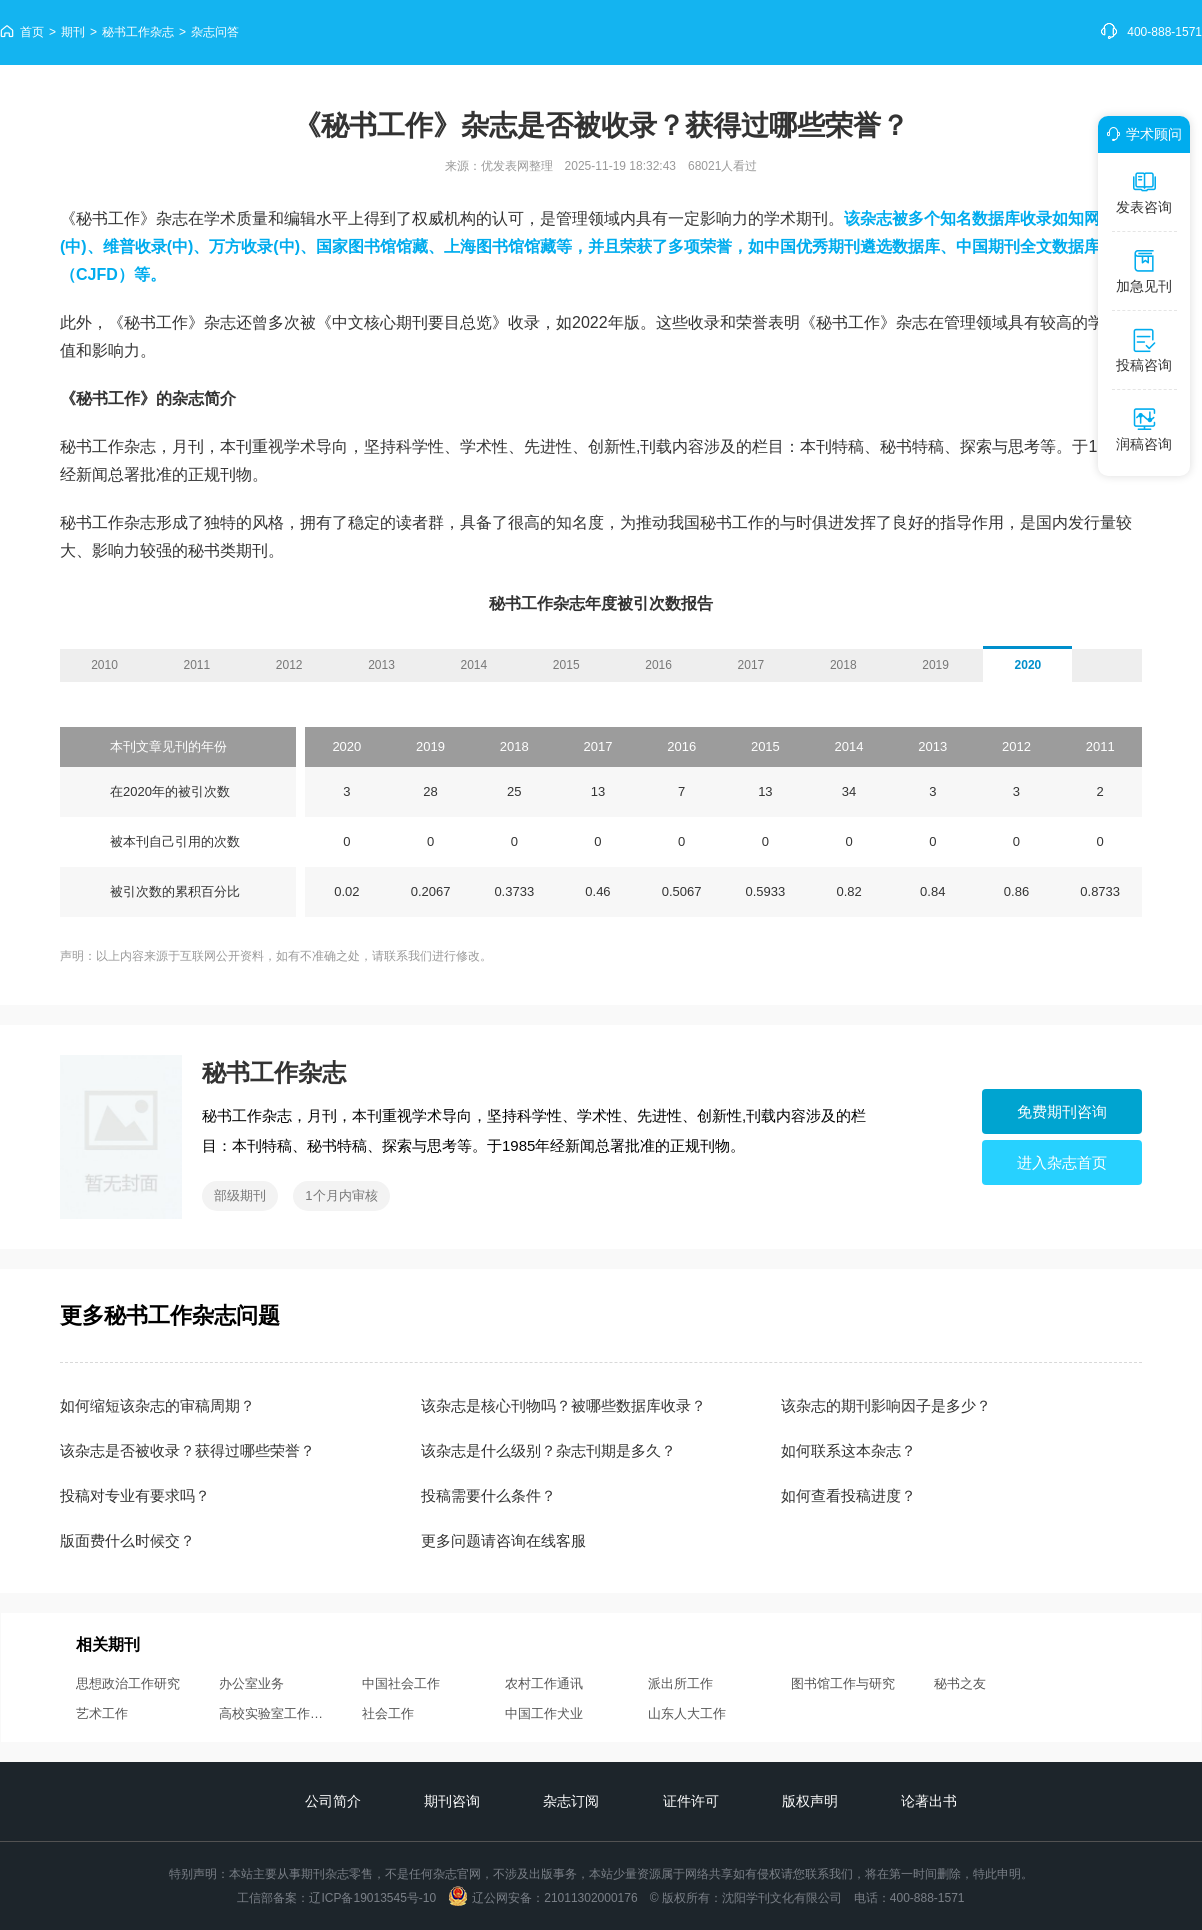  Describe the element at coordinates (503, 1540) in the screenshot. I see `更多问题请咨询在线客服` at that location.